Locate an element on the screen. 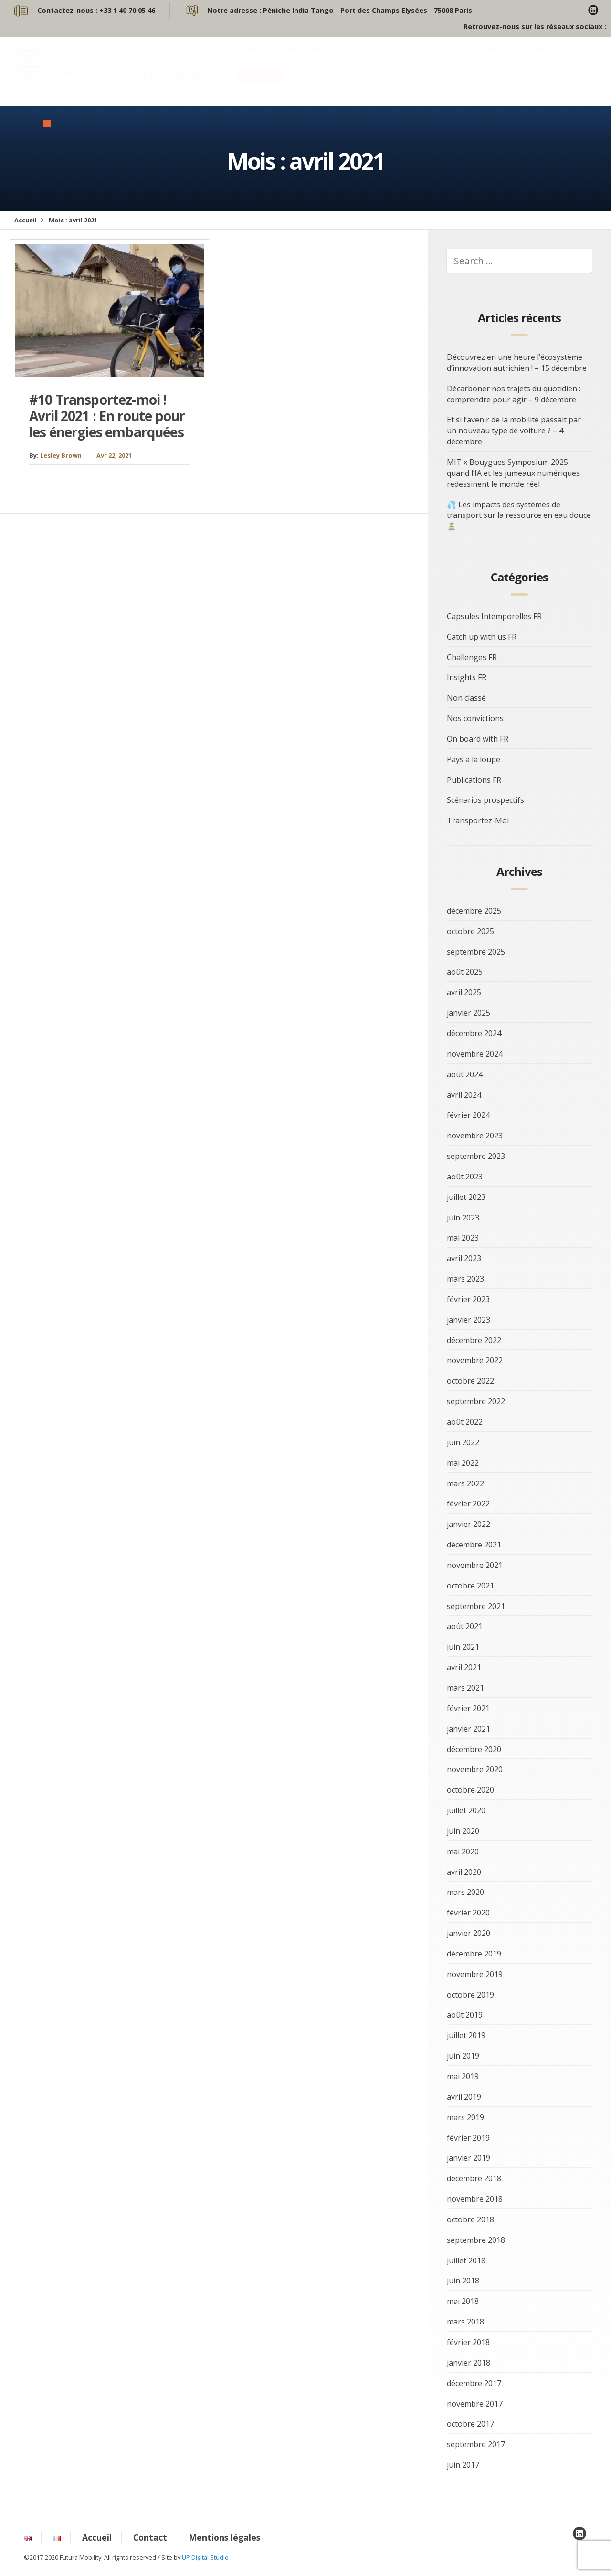  avril 2021 is located at coordinates (464, 1667).